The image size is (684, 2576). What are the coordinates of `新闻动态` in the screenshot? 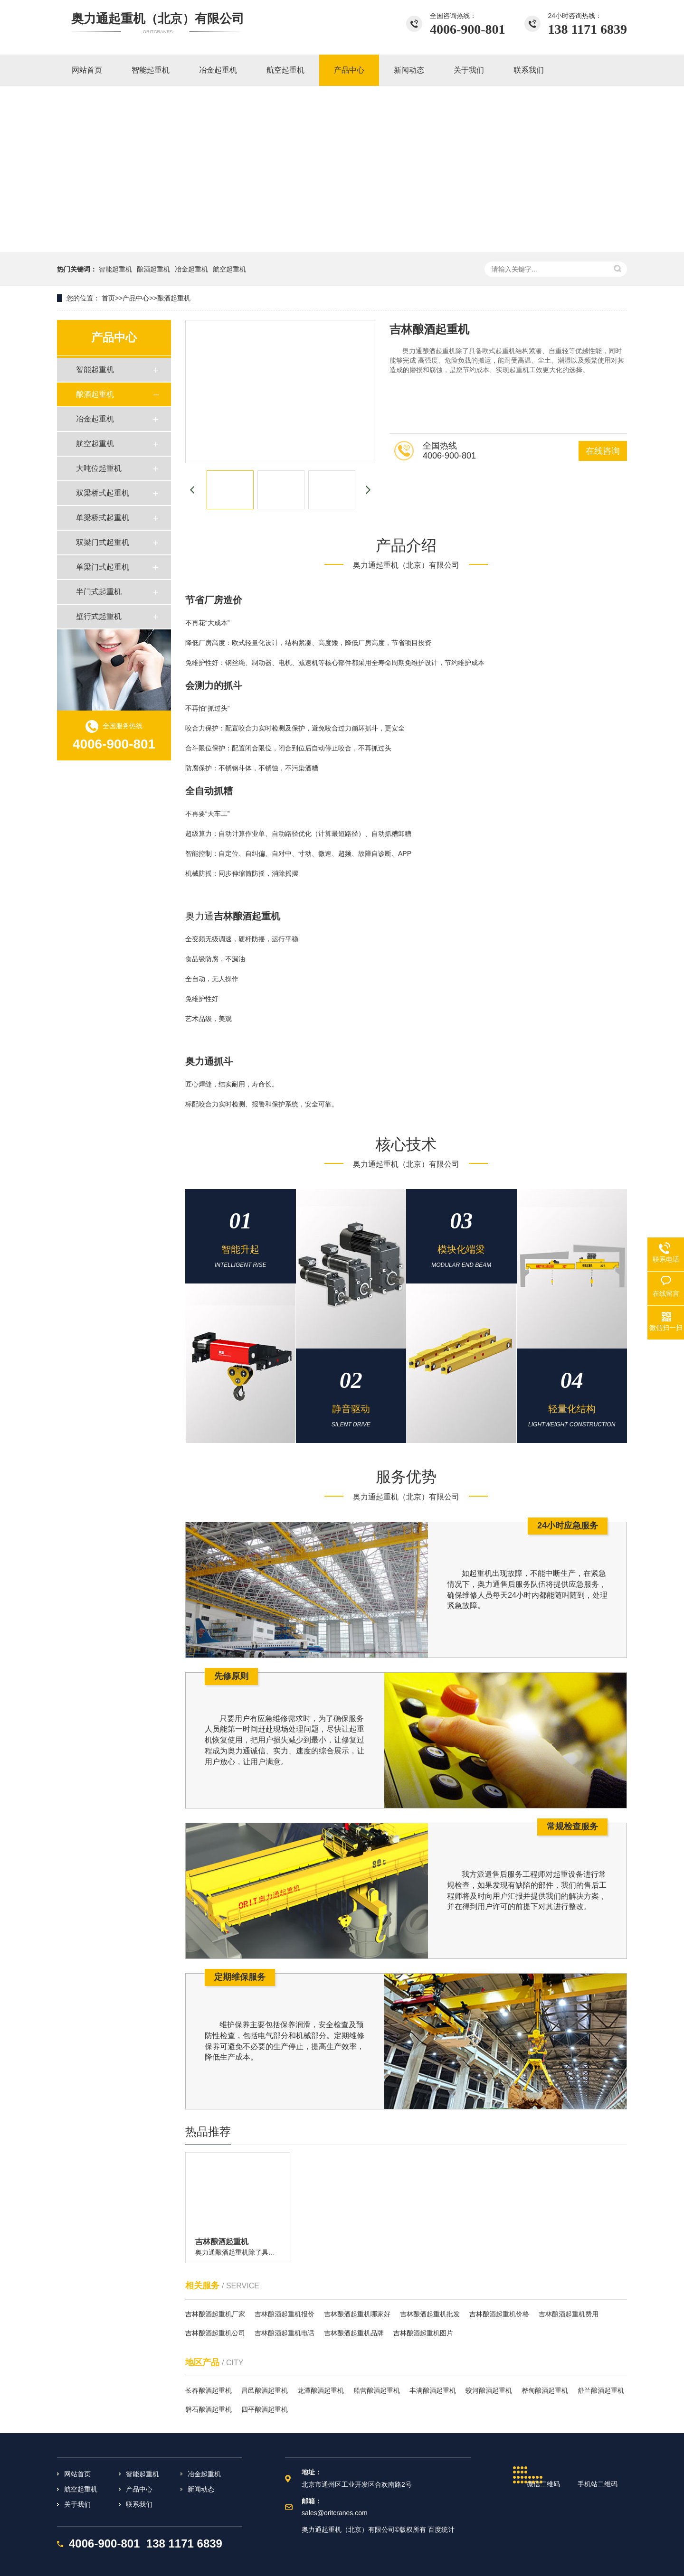 It's located at (201, 2489).